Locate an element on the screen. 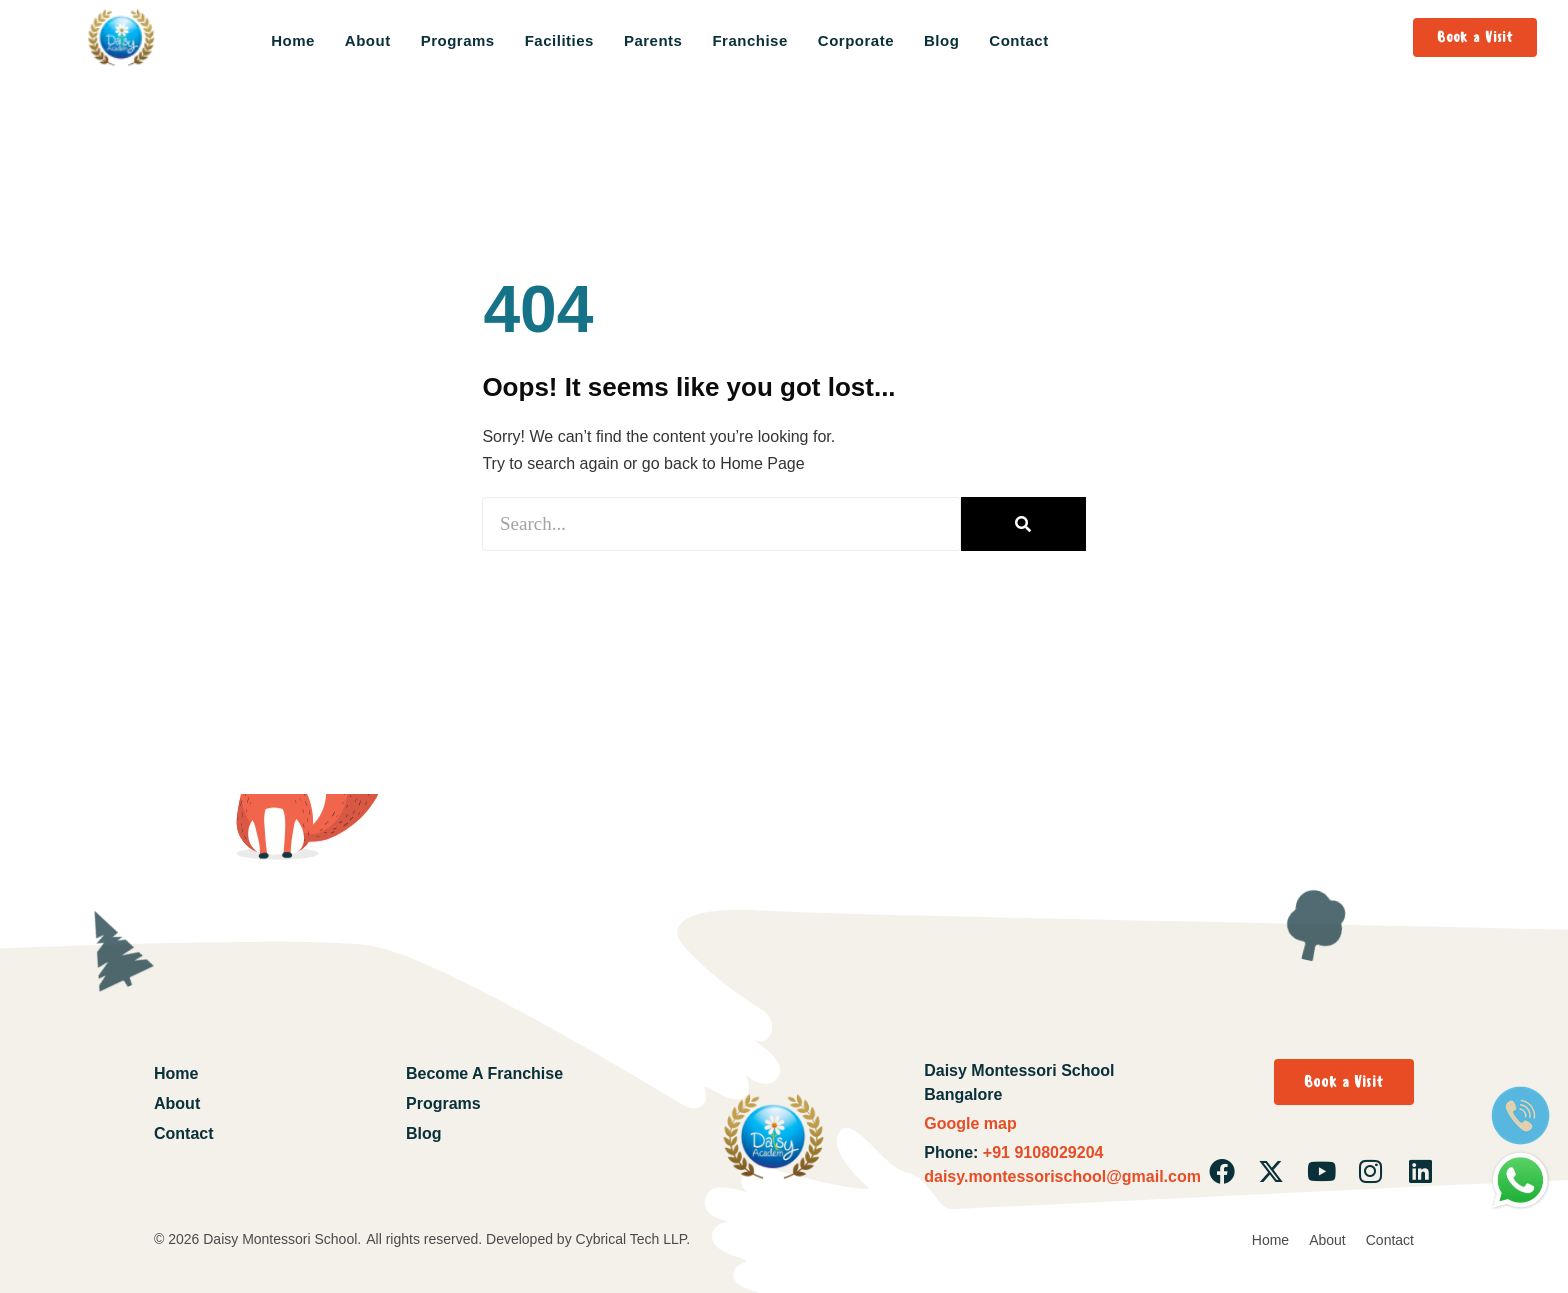 The height and width of the screenshot is (1293, 1568). Facilities is located at coordinates (559, 40).